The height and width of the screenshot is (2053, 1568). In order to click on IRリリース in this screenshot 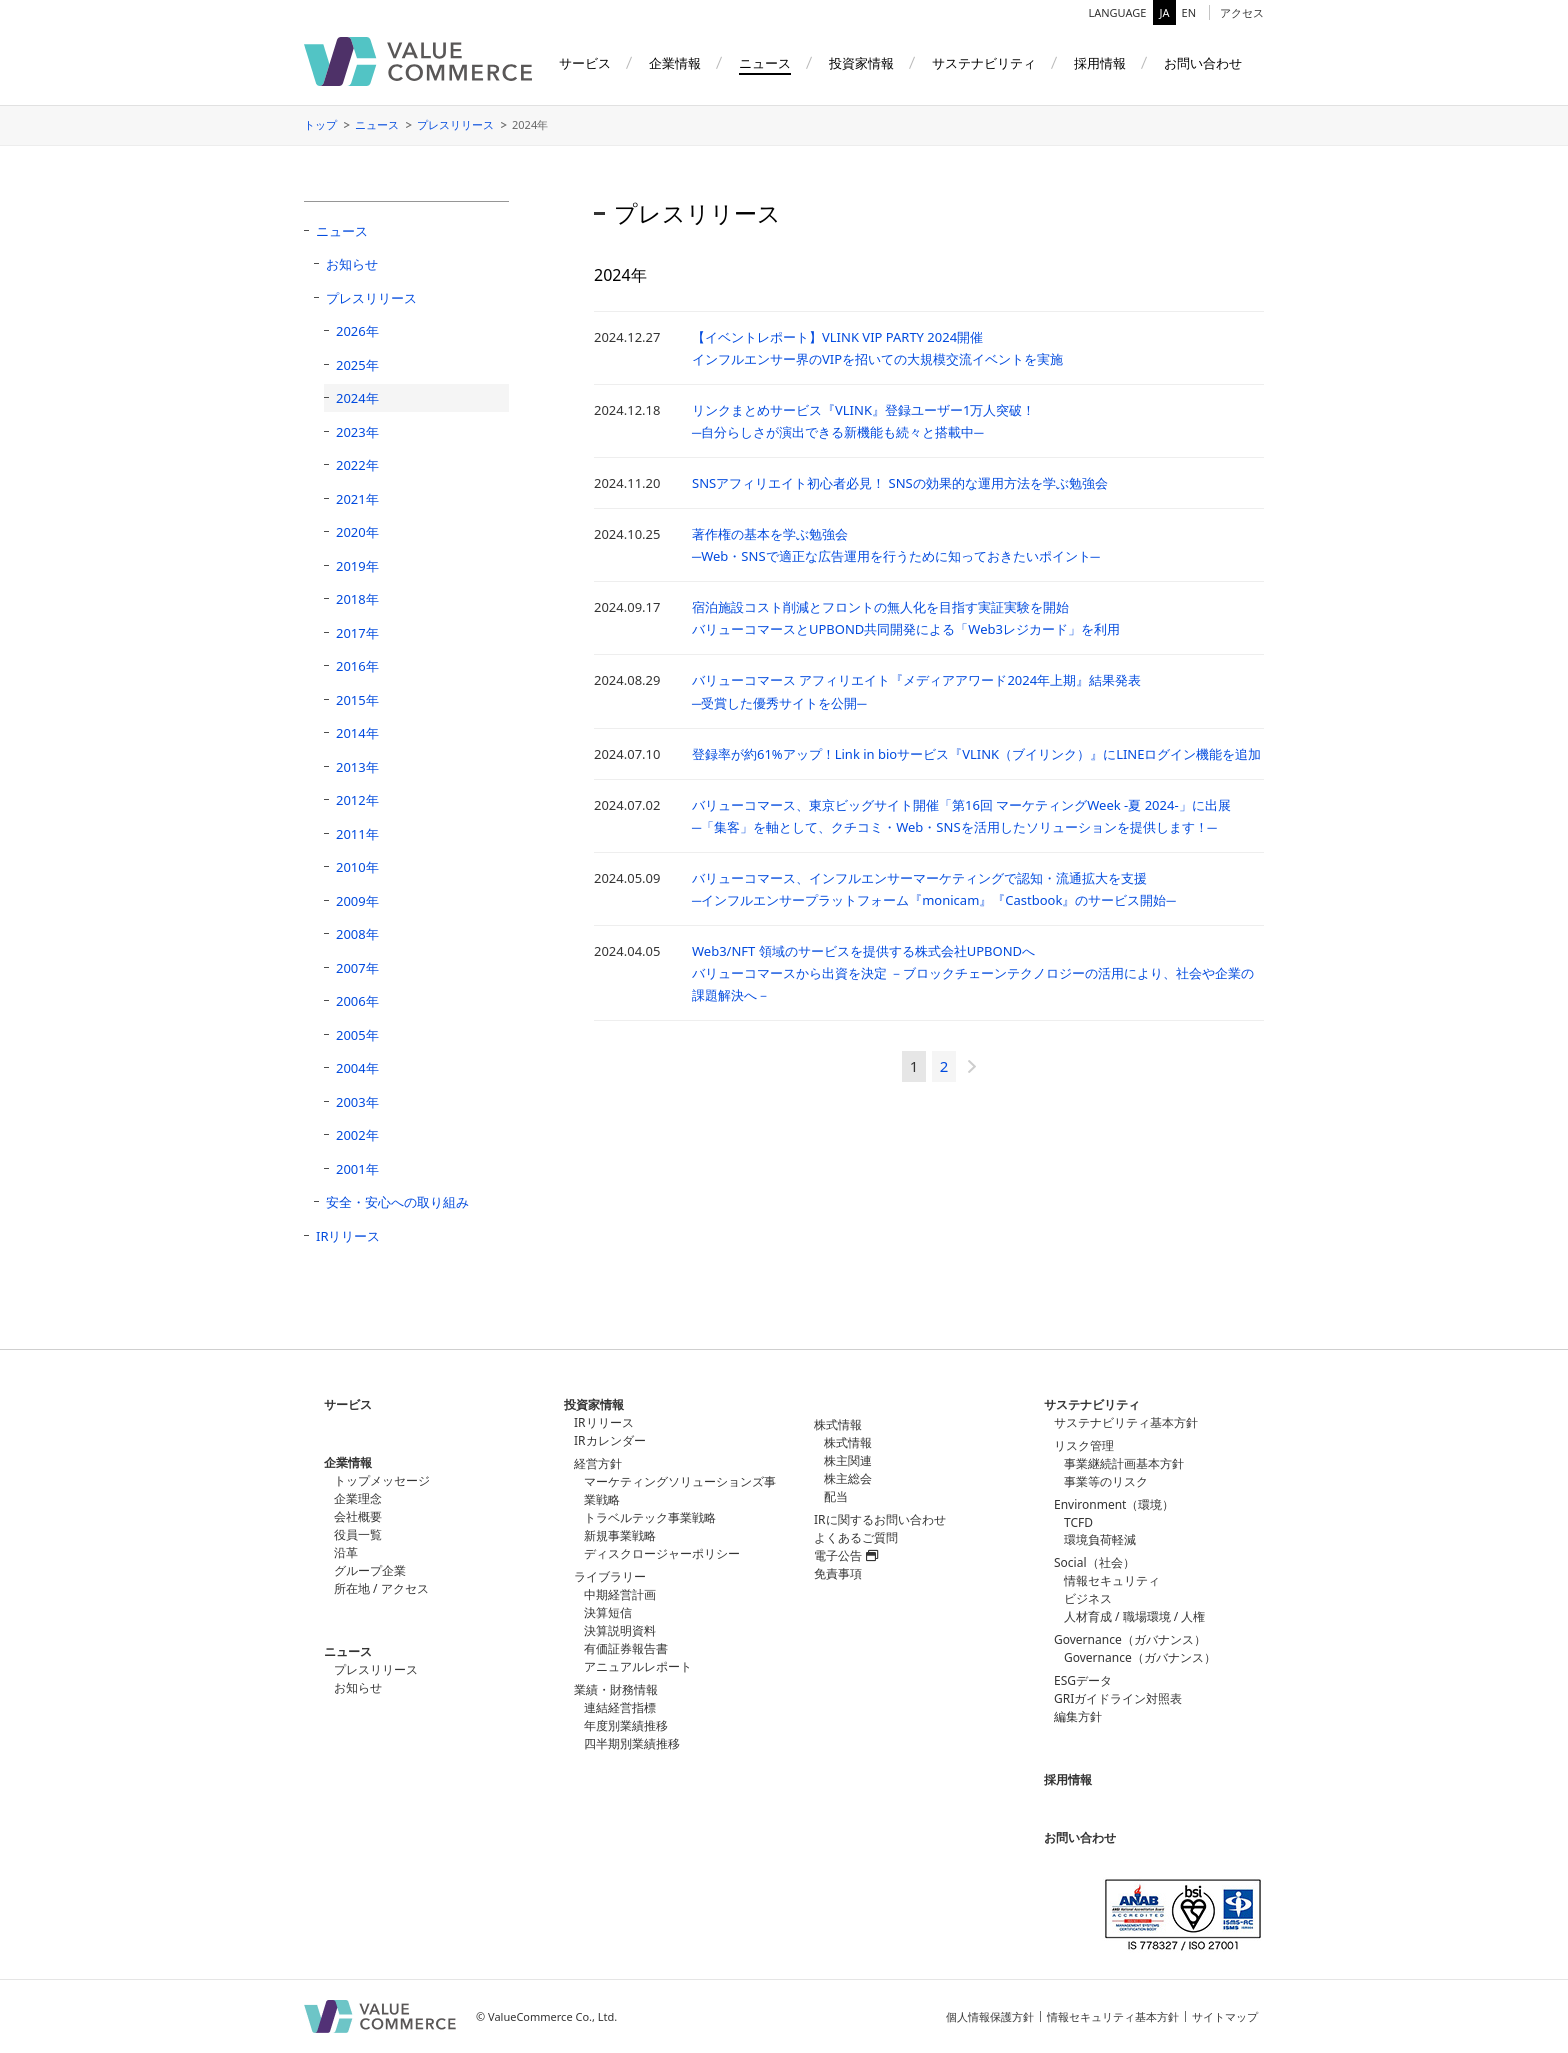, I will do `click(348, 1236)`.